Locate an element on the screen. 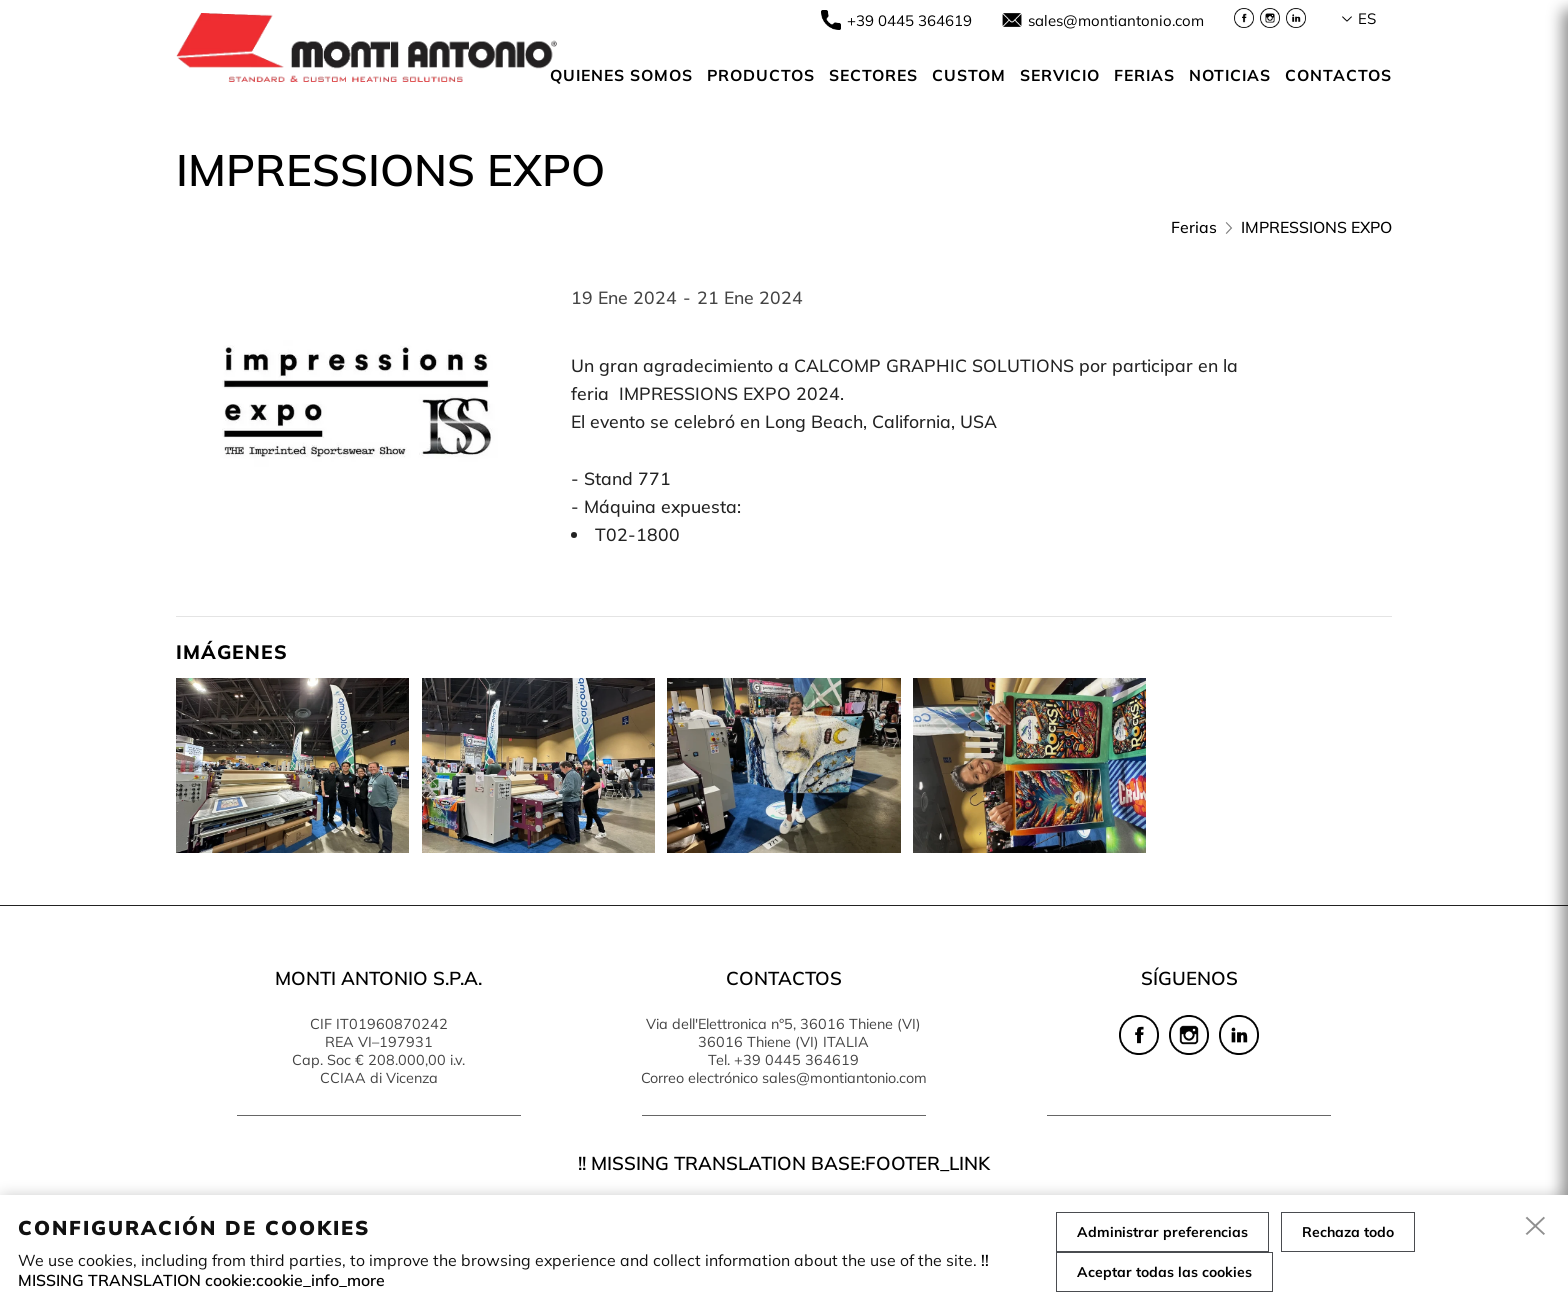 The image size is (1568, 1310). [close] is located at coordinates (1536, 1227).